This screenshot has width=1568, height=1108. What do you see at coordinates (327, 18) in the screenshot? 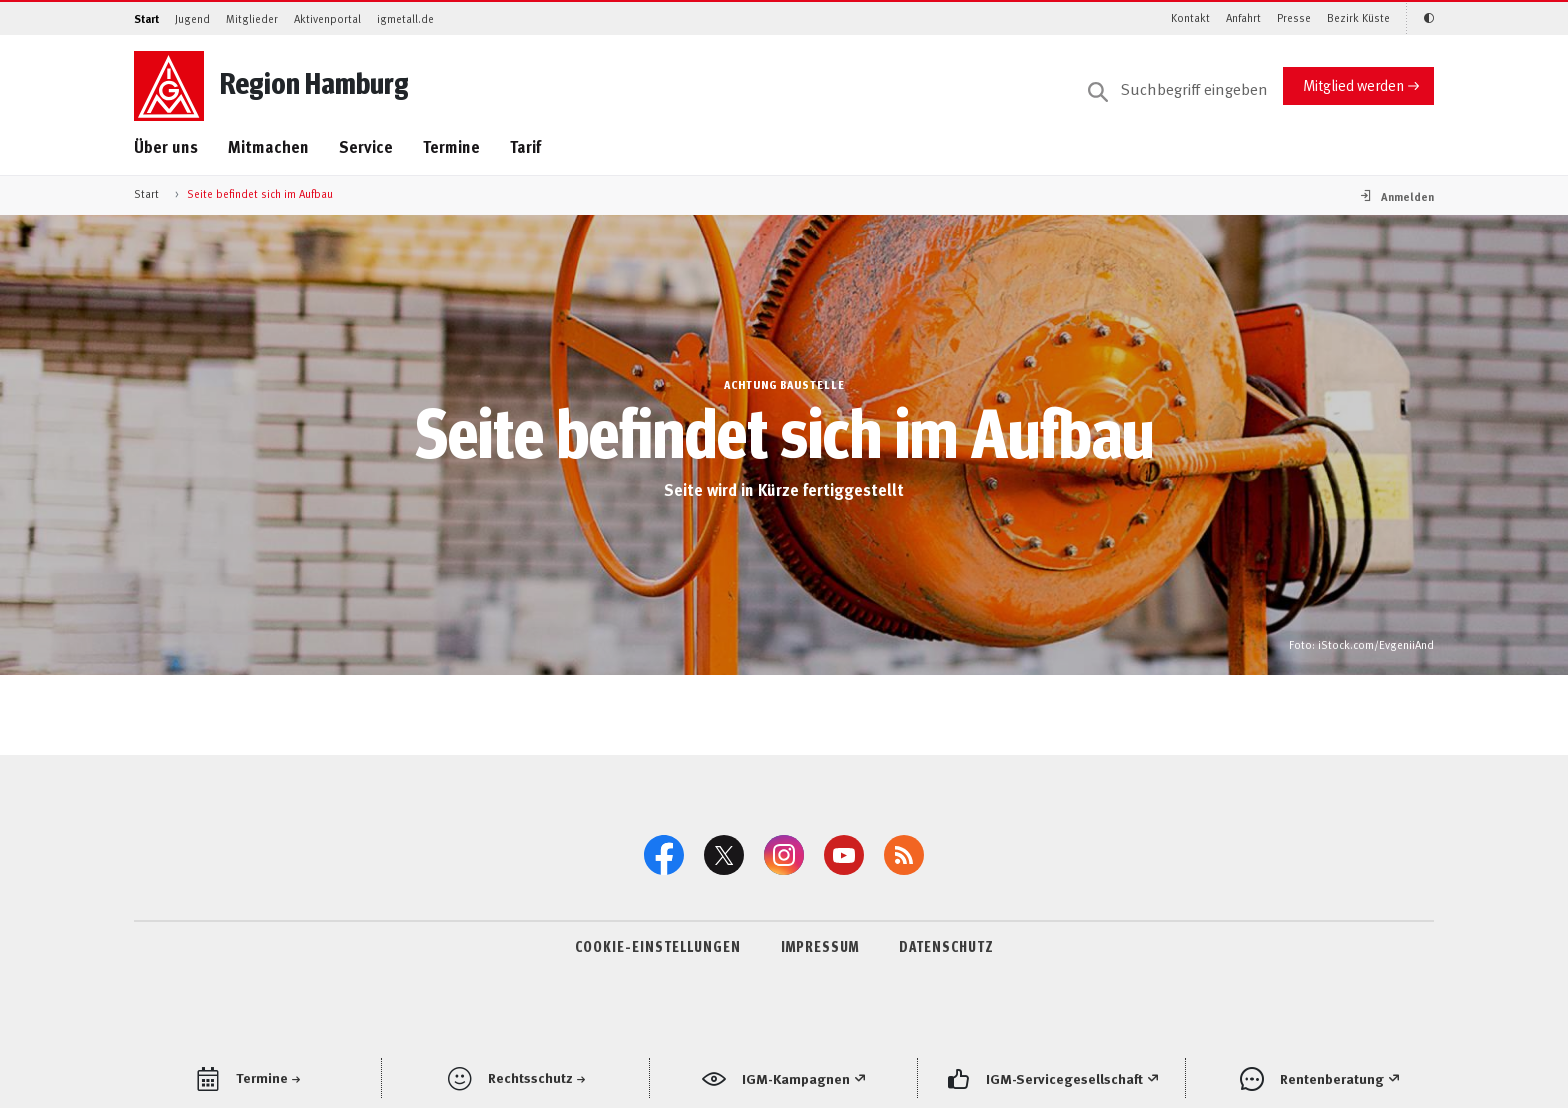
I see `Aktivenportal` at bounding box center [327, 18].